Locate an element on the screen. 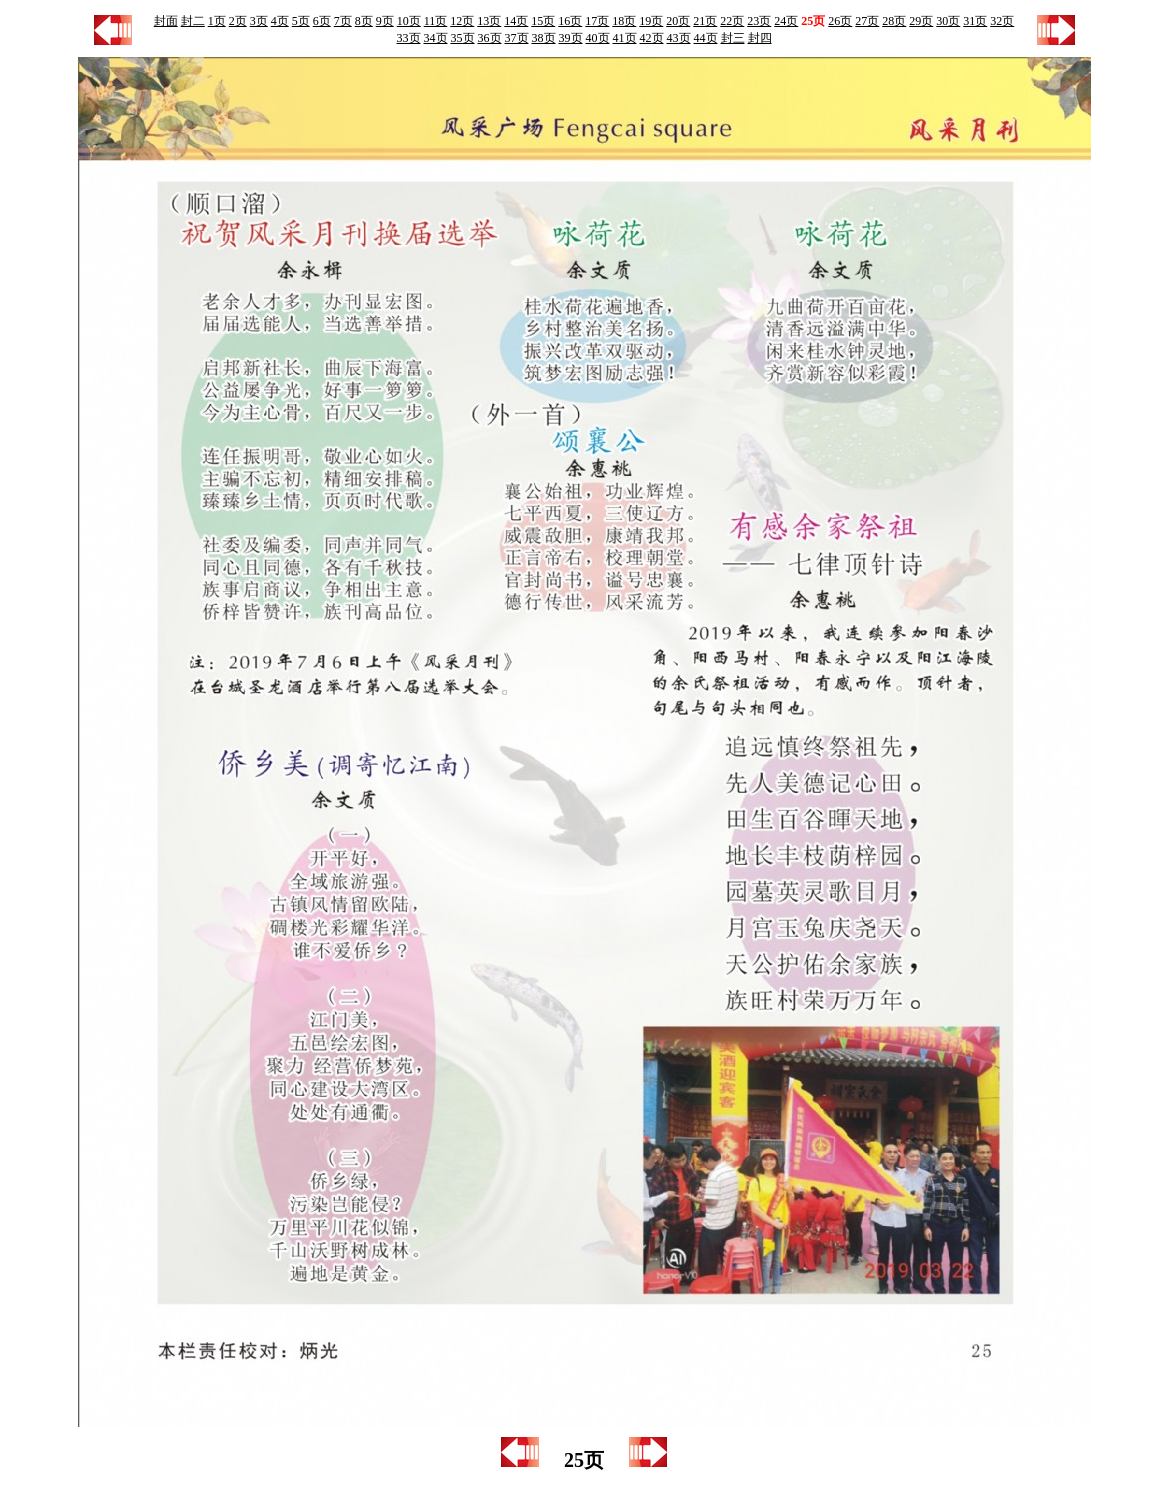 The image size is (1168, 1487). 封二 is located at coordinates (193, 21).